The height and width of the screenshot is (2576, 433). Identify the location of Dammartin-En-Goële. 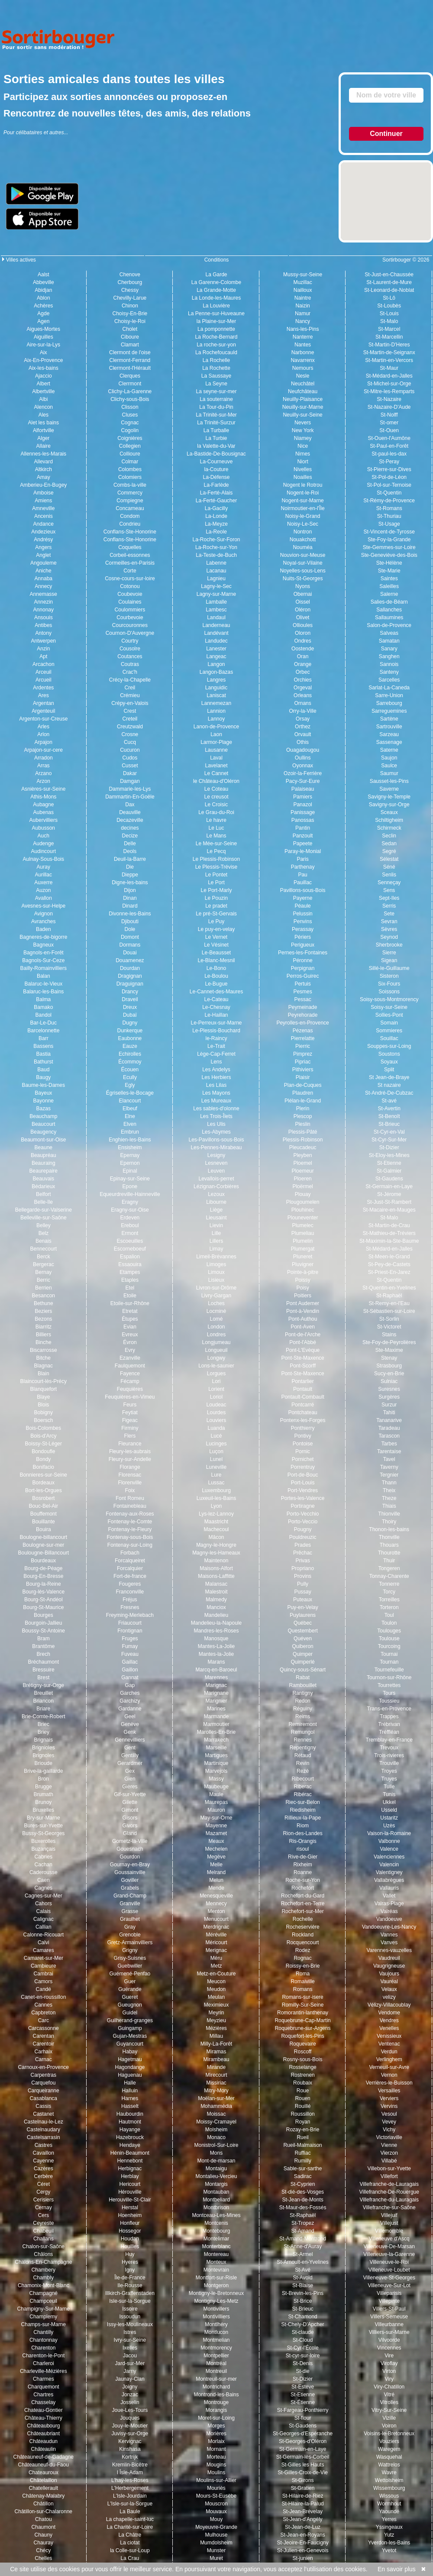
(129, 797).